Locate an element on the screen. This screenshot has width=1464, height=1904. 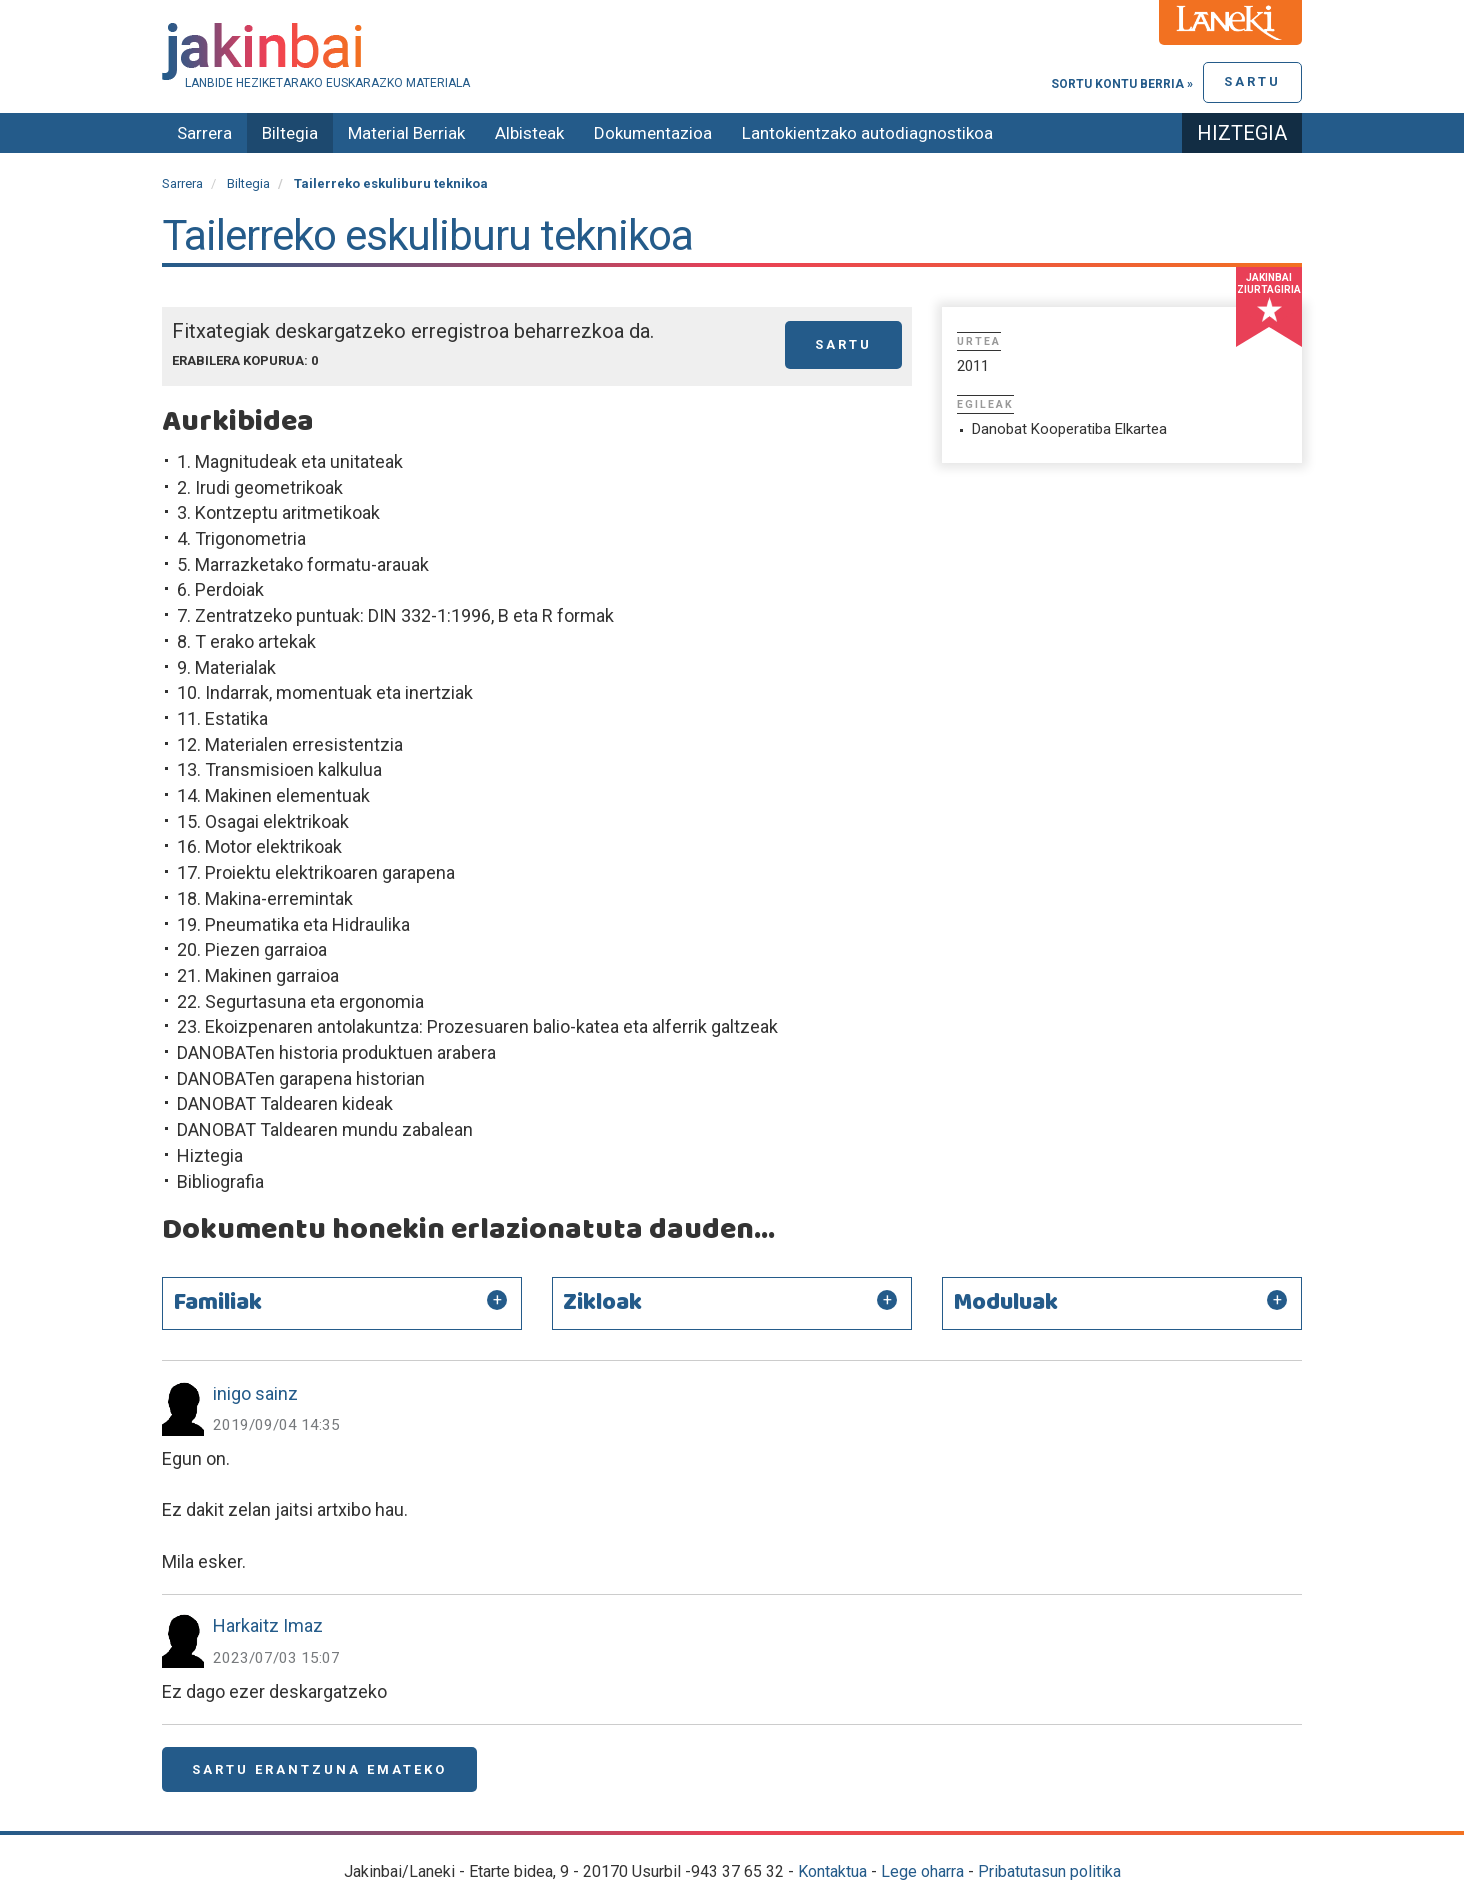
Sartu is located at coordinates (1252, 81).